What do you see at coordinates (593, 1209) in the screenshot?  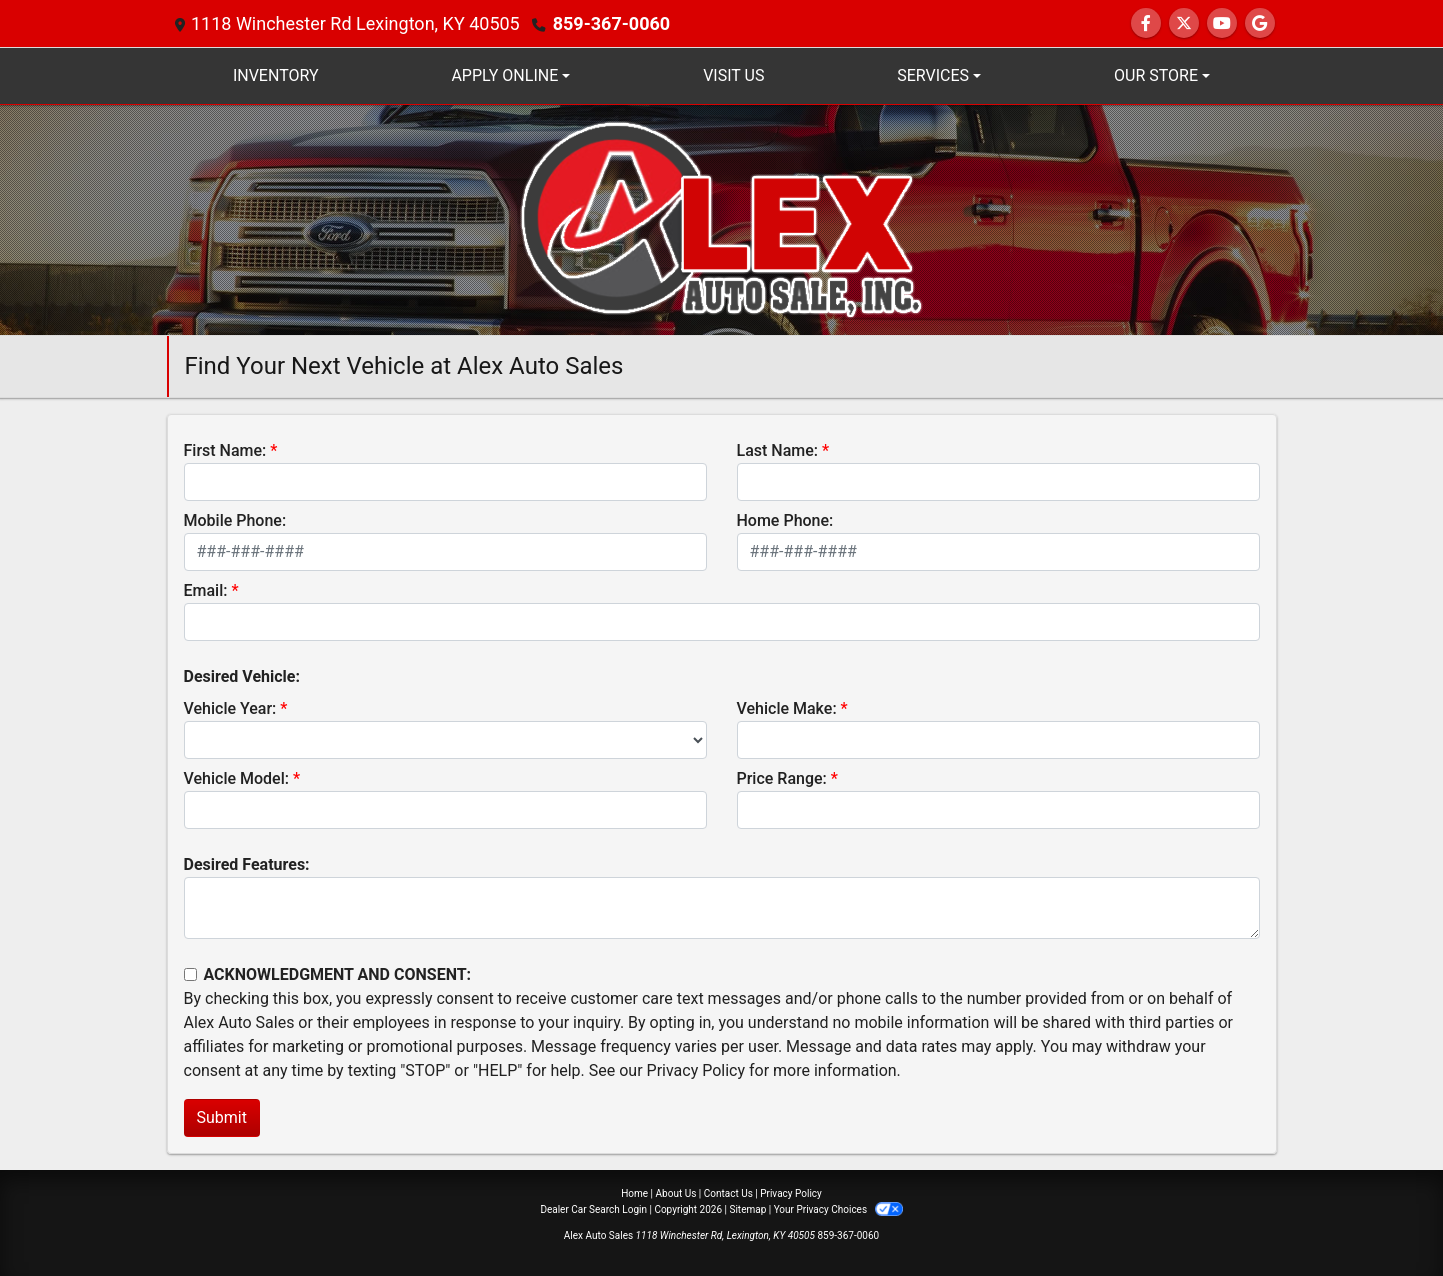 I see `Dealer Car Search Login` at bounding box center [593, 1209].